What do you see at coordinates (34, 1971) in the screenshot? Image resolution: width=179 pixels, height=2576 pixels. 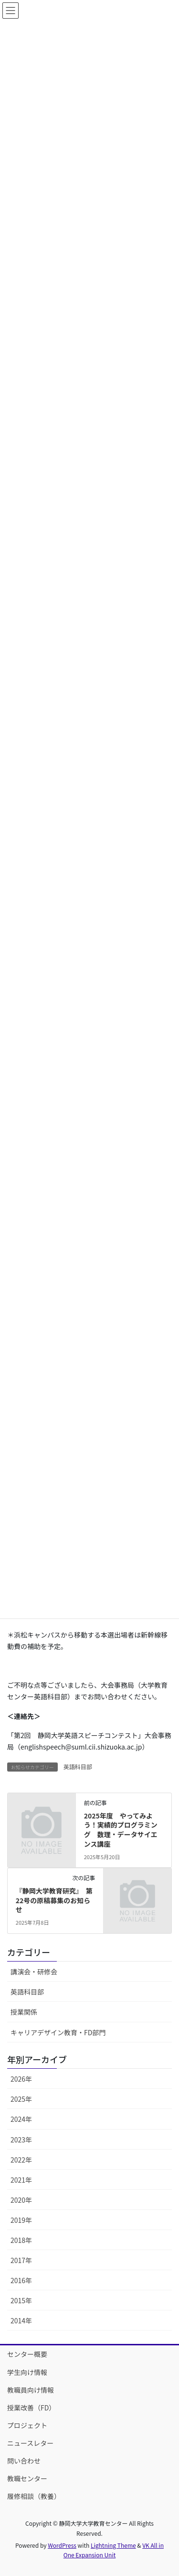 I see `講演会・研修会` at bounding box center [34, 1971].